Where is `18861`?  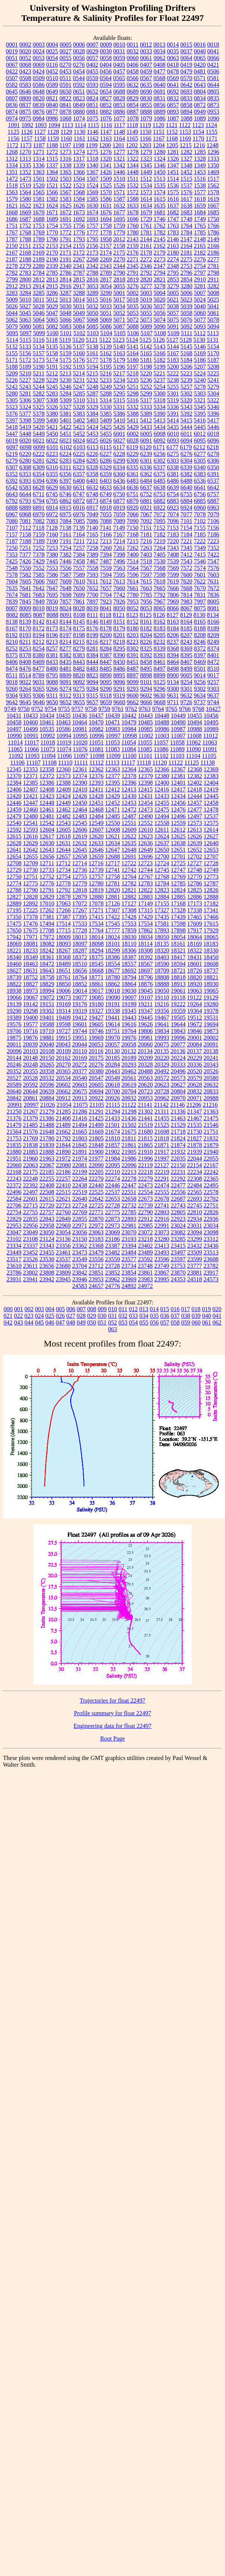
18861 is located at coordinates (96, 984).